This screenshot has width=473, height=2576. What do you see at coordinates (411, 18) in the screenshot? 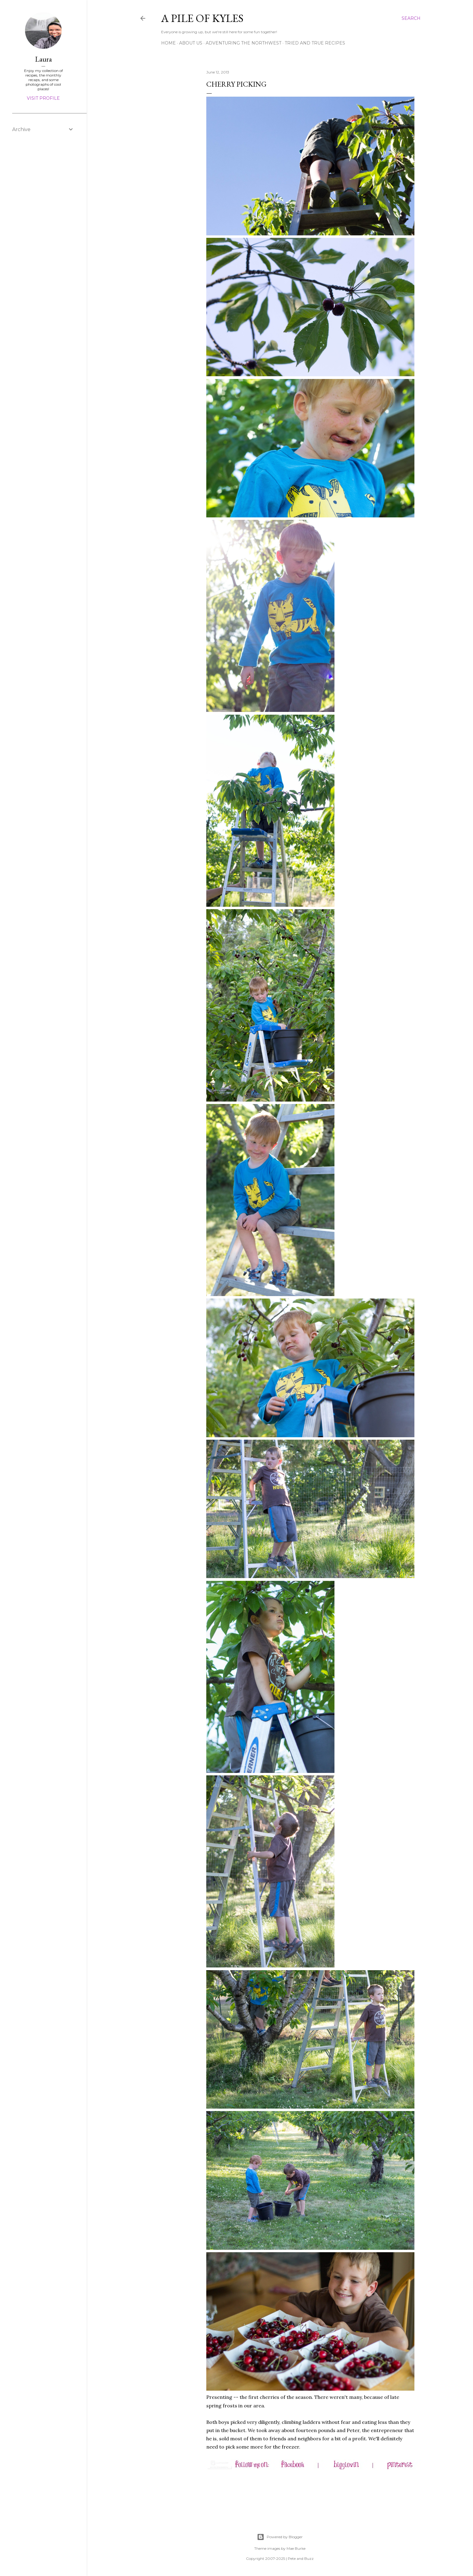
I see `[Search]` at bounding box center [411, 18].